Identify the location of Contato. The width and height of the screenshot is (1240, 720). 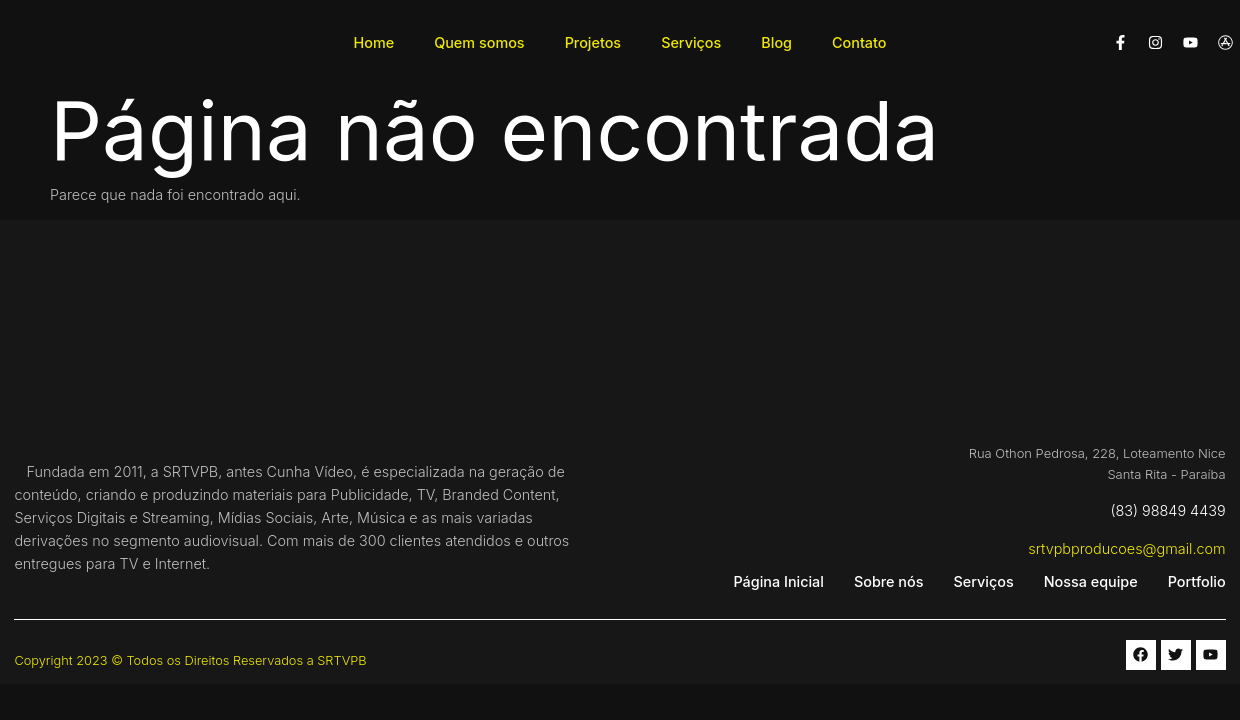
(859, 42).